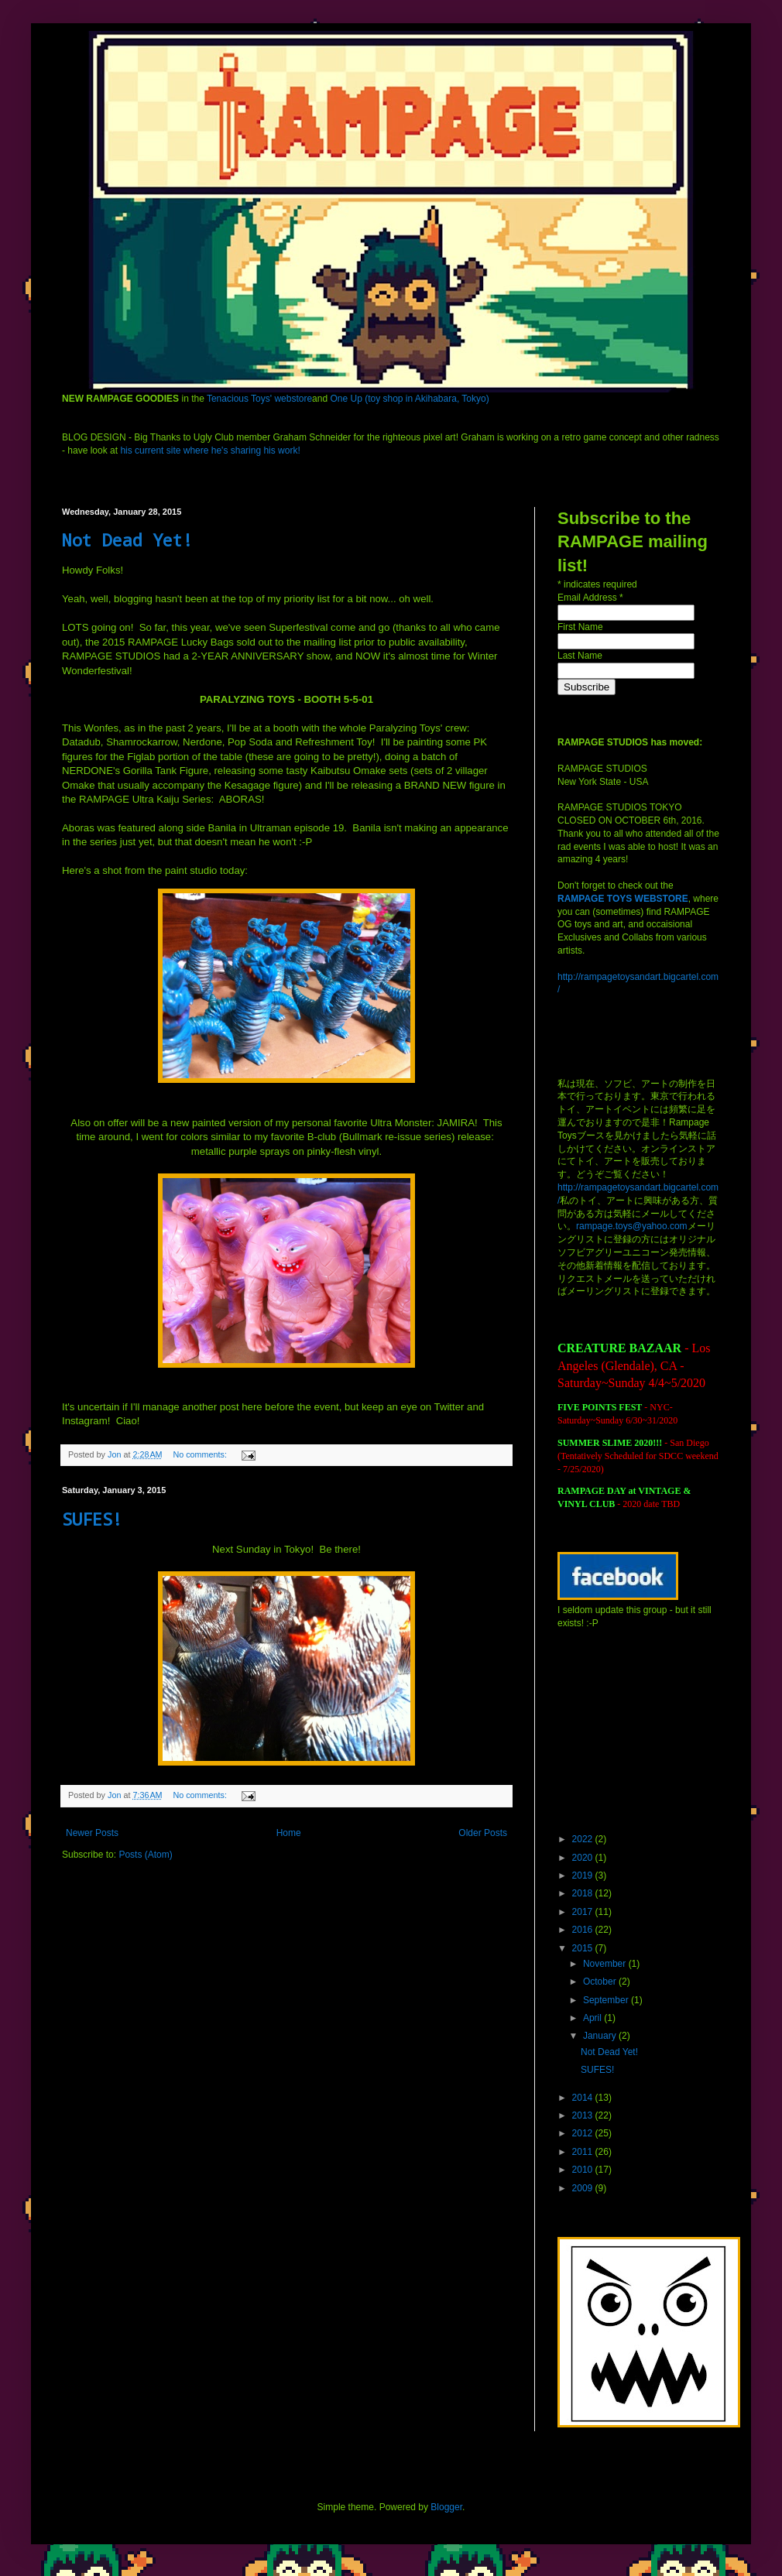 The height and width of the screenshot is (2576, 782). Describe the element at coordinates (593, 2017) in the screenshot. I see `April` at that location.